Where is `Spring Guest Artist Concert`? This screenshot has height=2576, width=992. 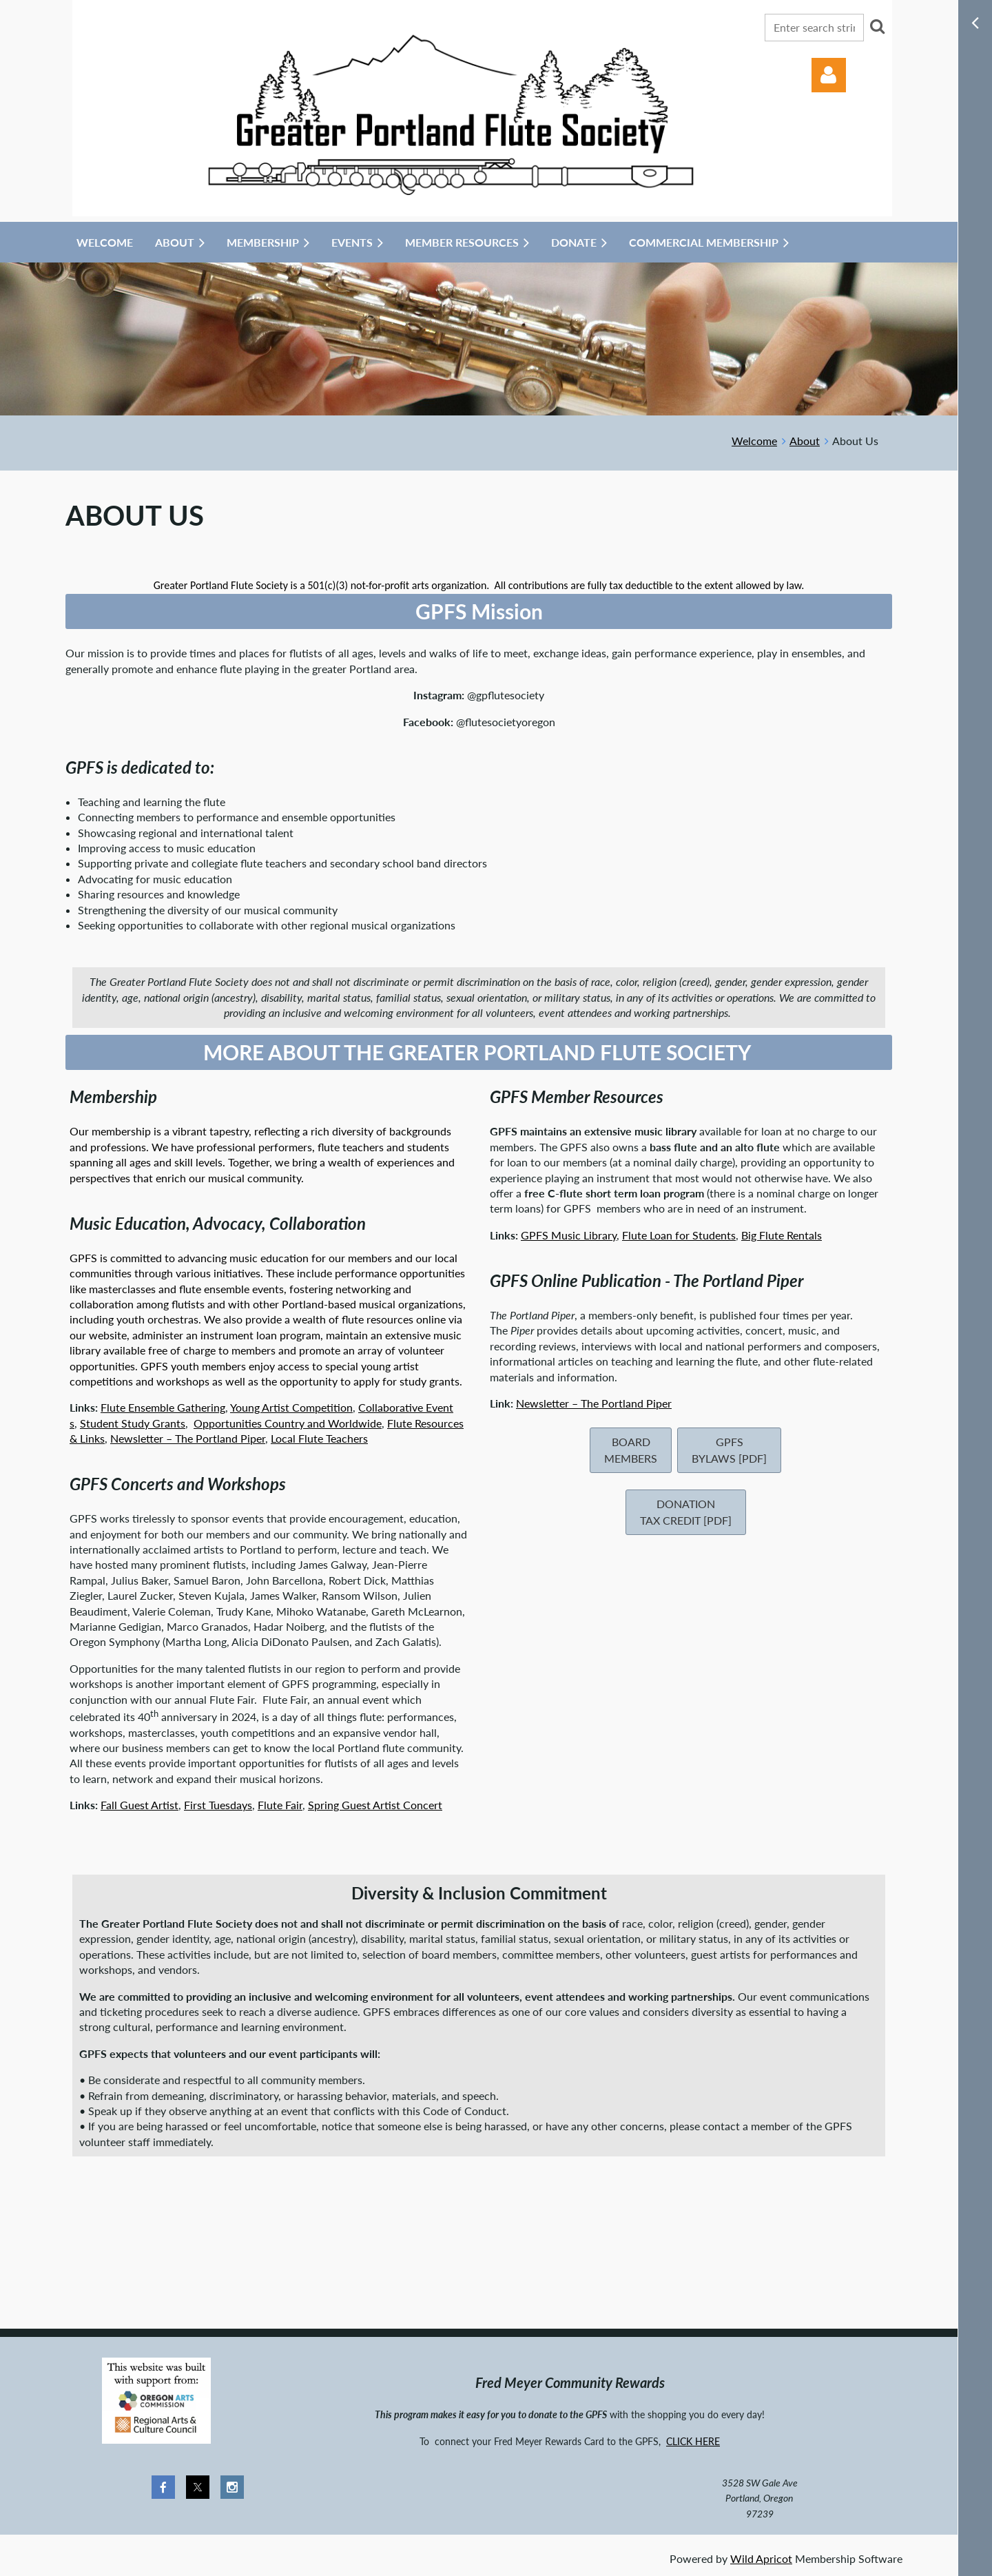 Spring Guest Artist Concert is located at coordinates (375, 1804).